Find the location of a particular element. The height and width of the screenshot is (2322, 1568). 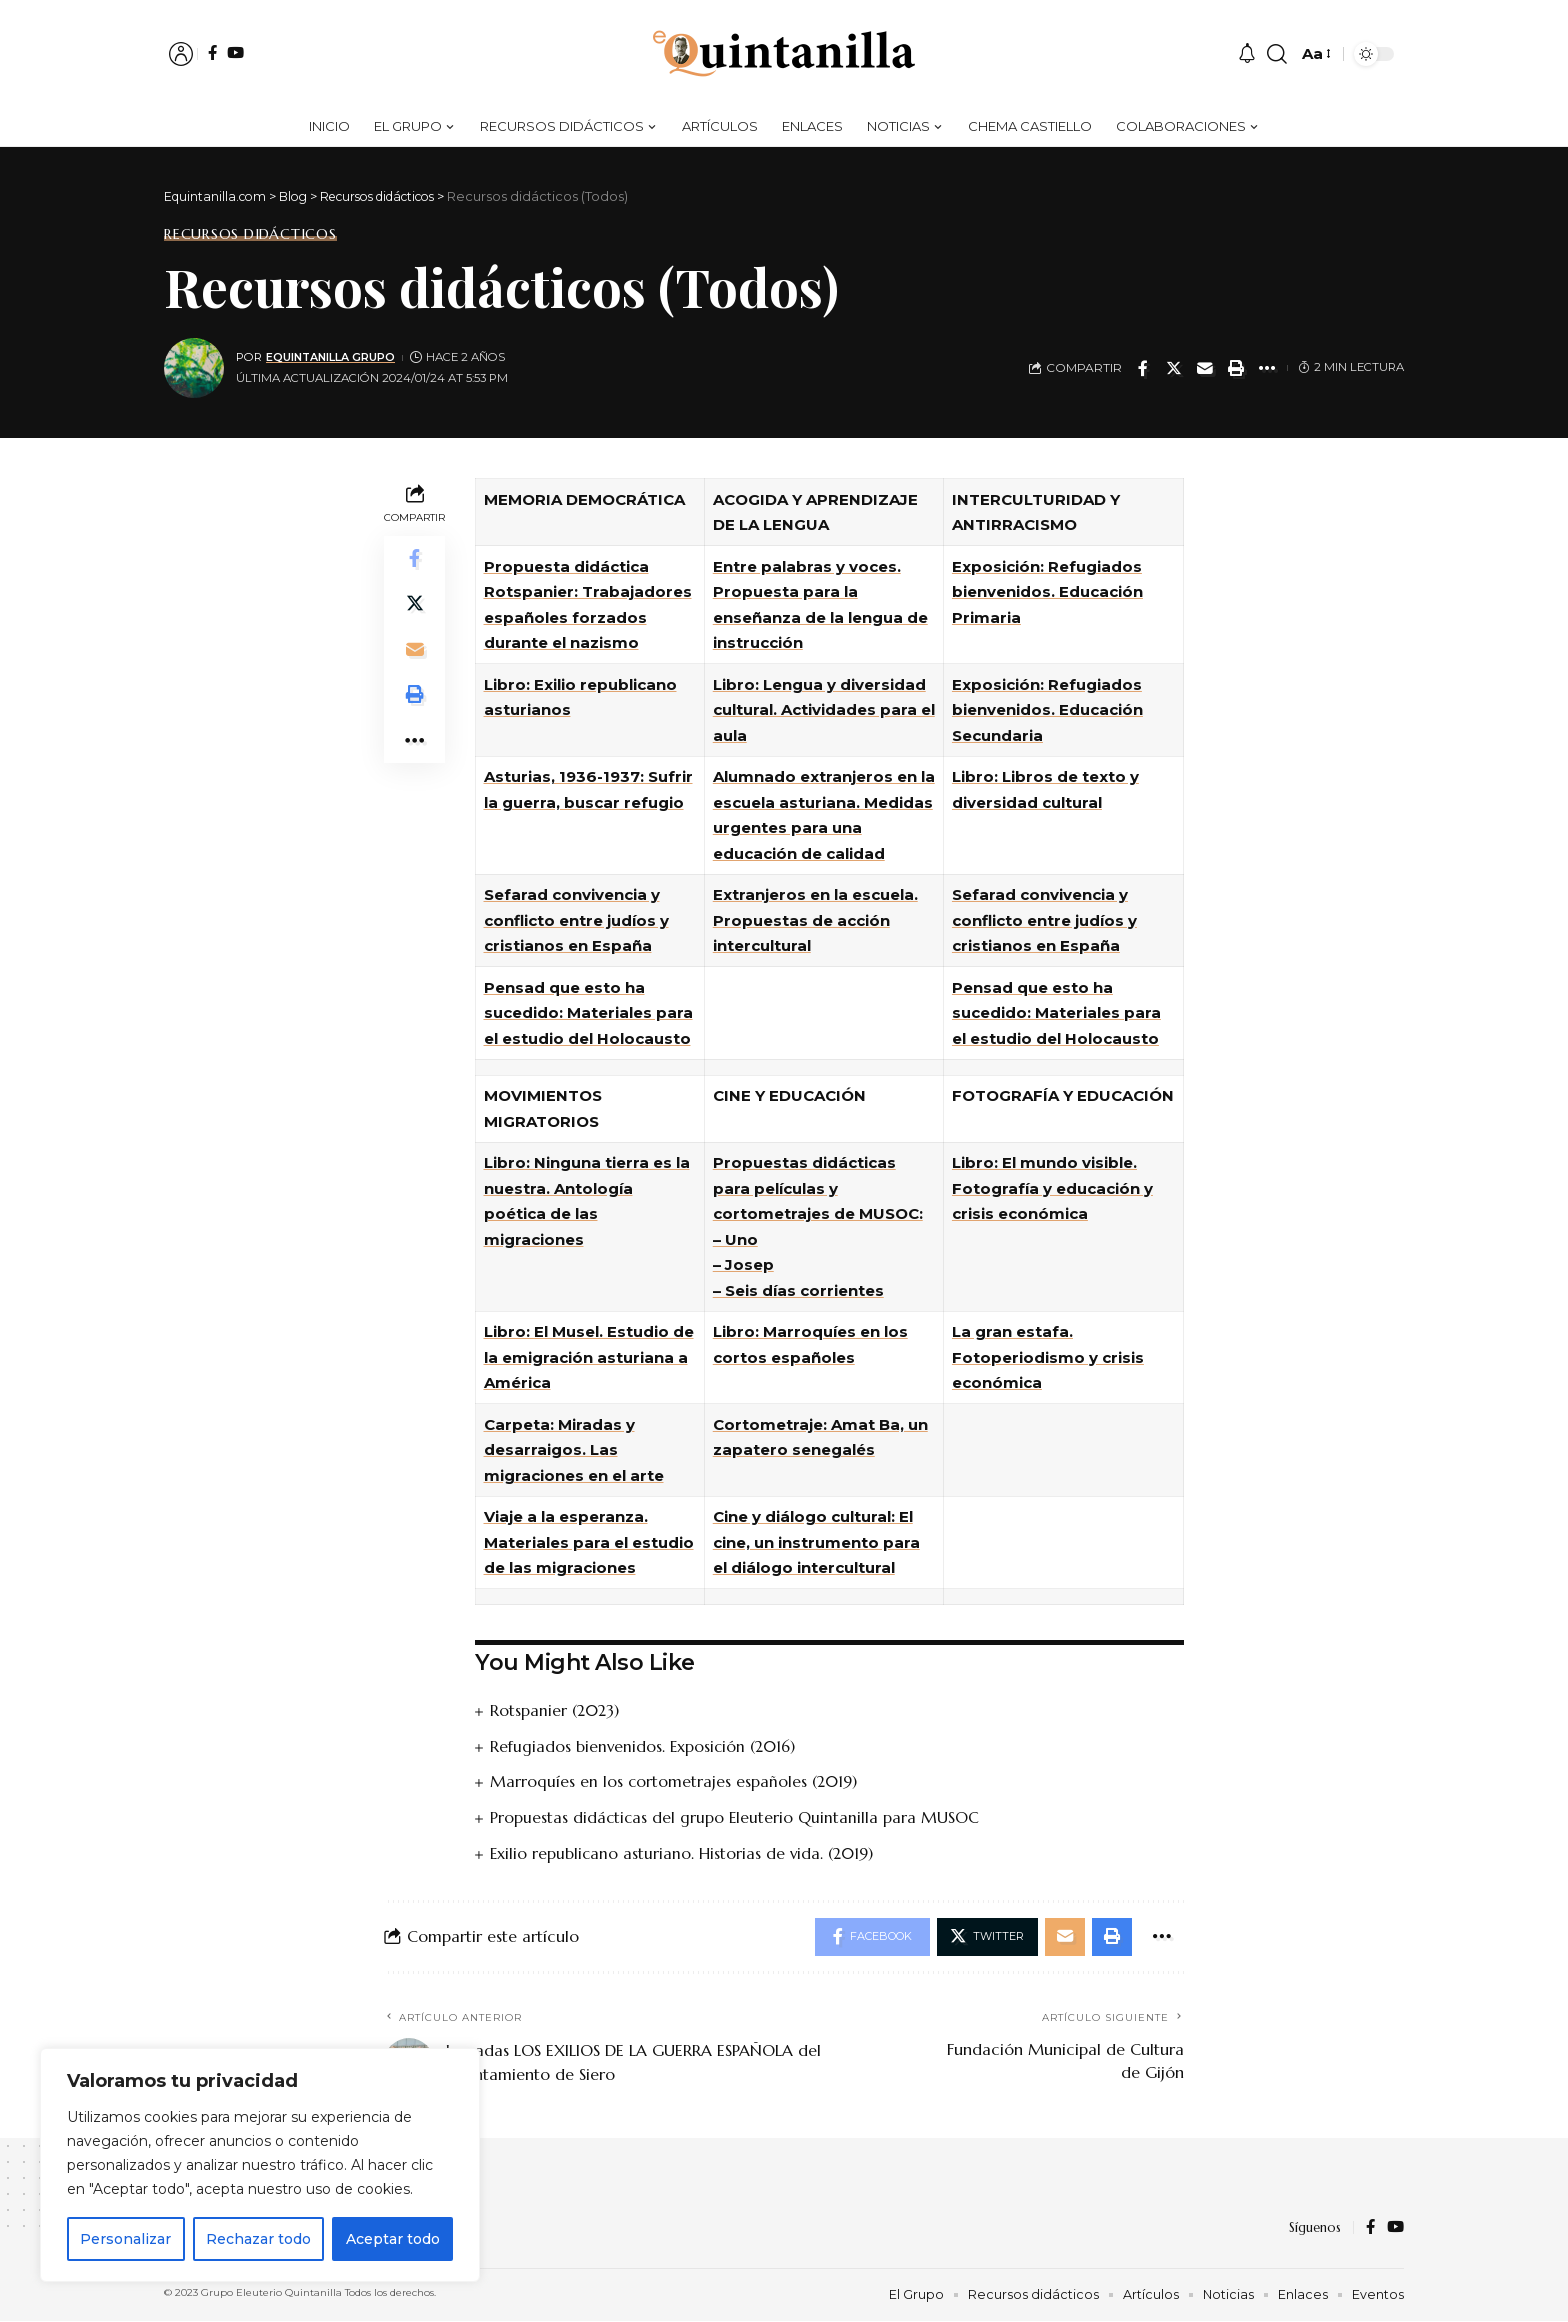

Libro: El mundo visible. Fotografía y educación y crisis económica is located at coordinates (1052, 1188).